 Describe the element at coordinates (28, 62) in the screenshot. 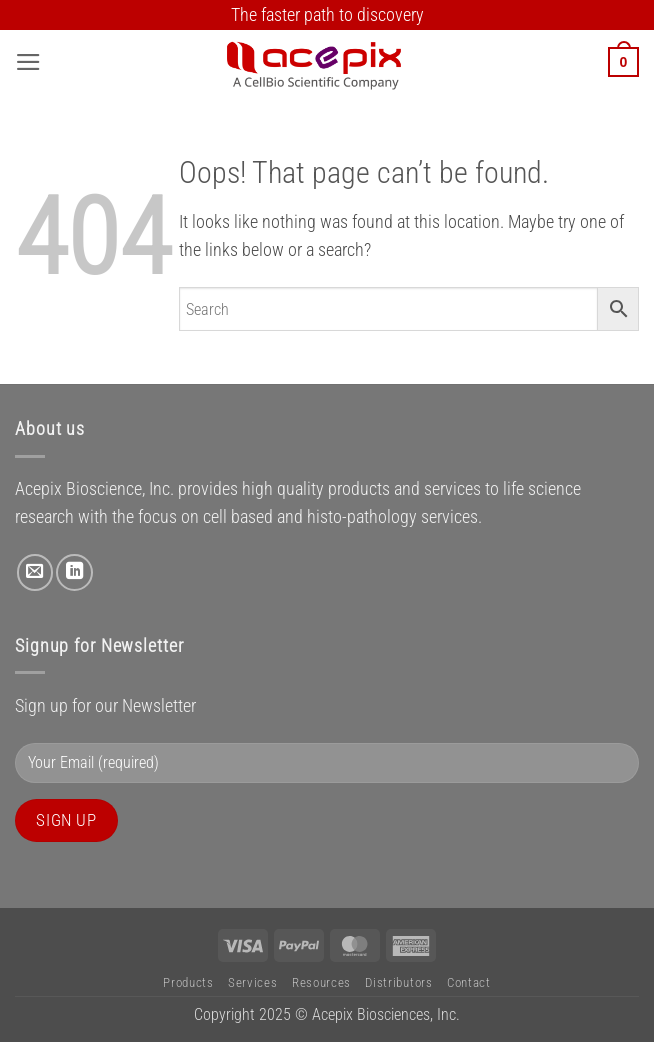

I see `[button]` at that location.